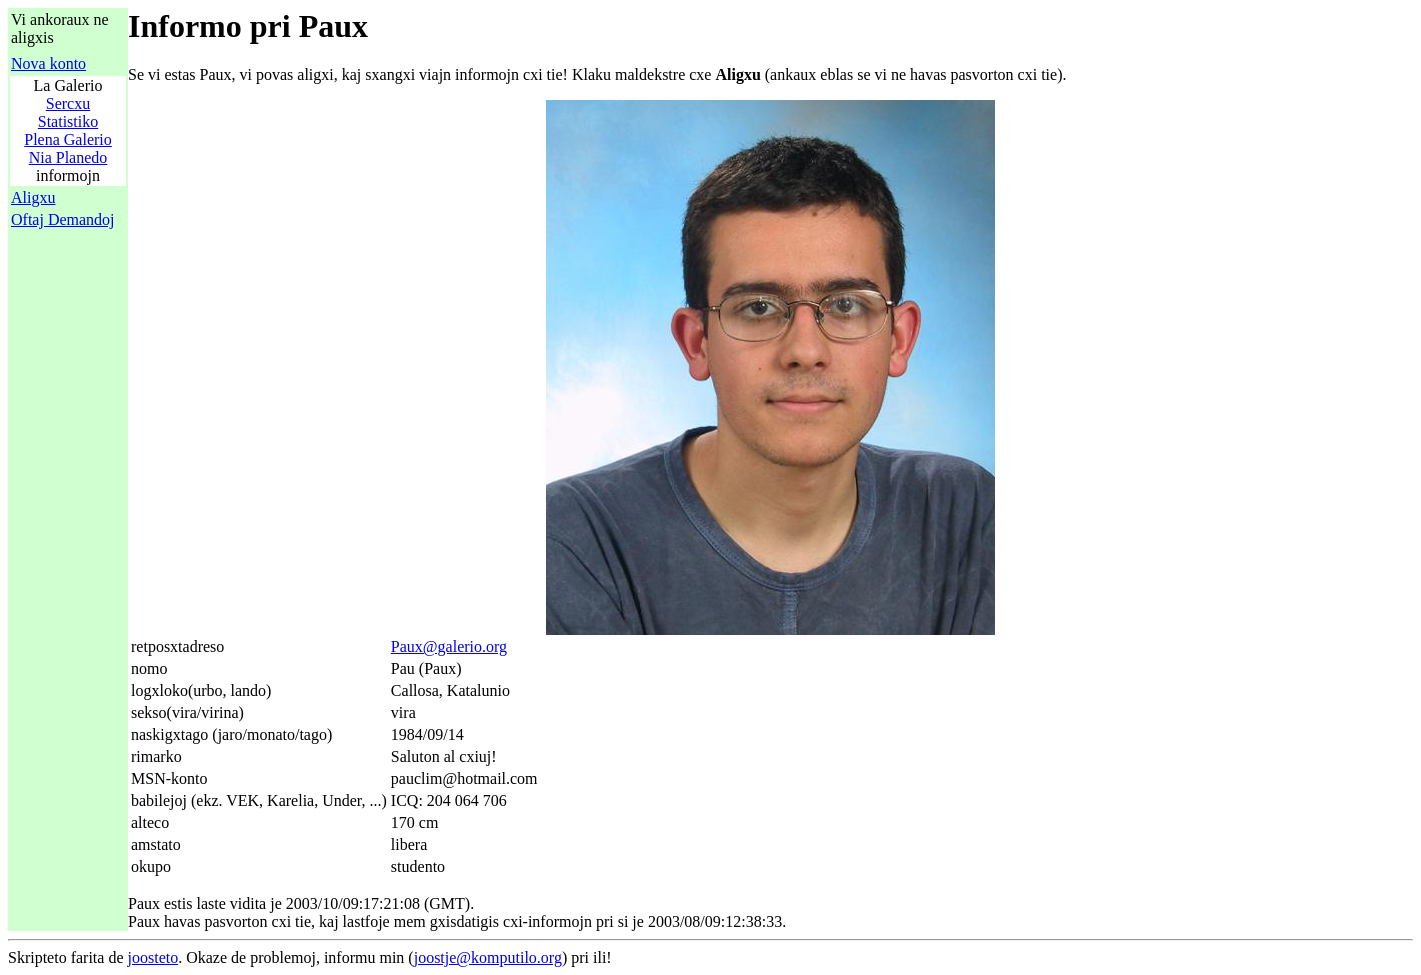 The image size is (1421, 975). I want to click on Aligxu, so click(33, 197).